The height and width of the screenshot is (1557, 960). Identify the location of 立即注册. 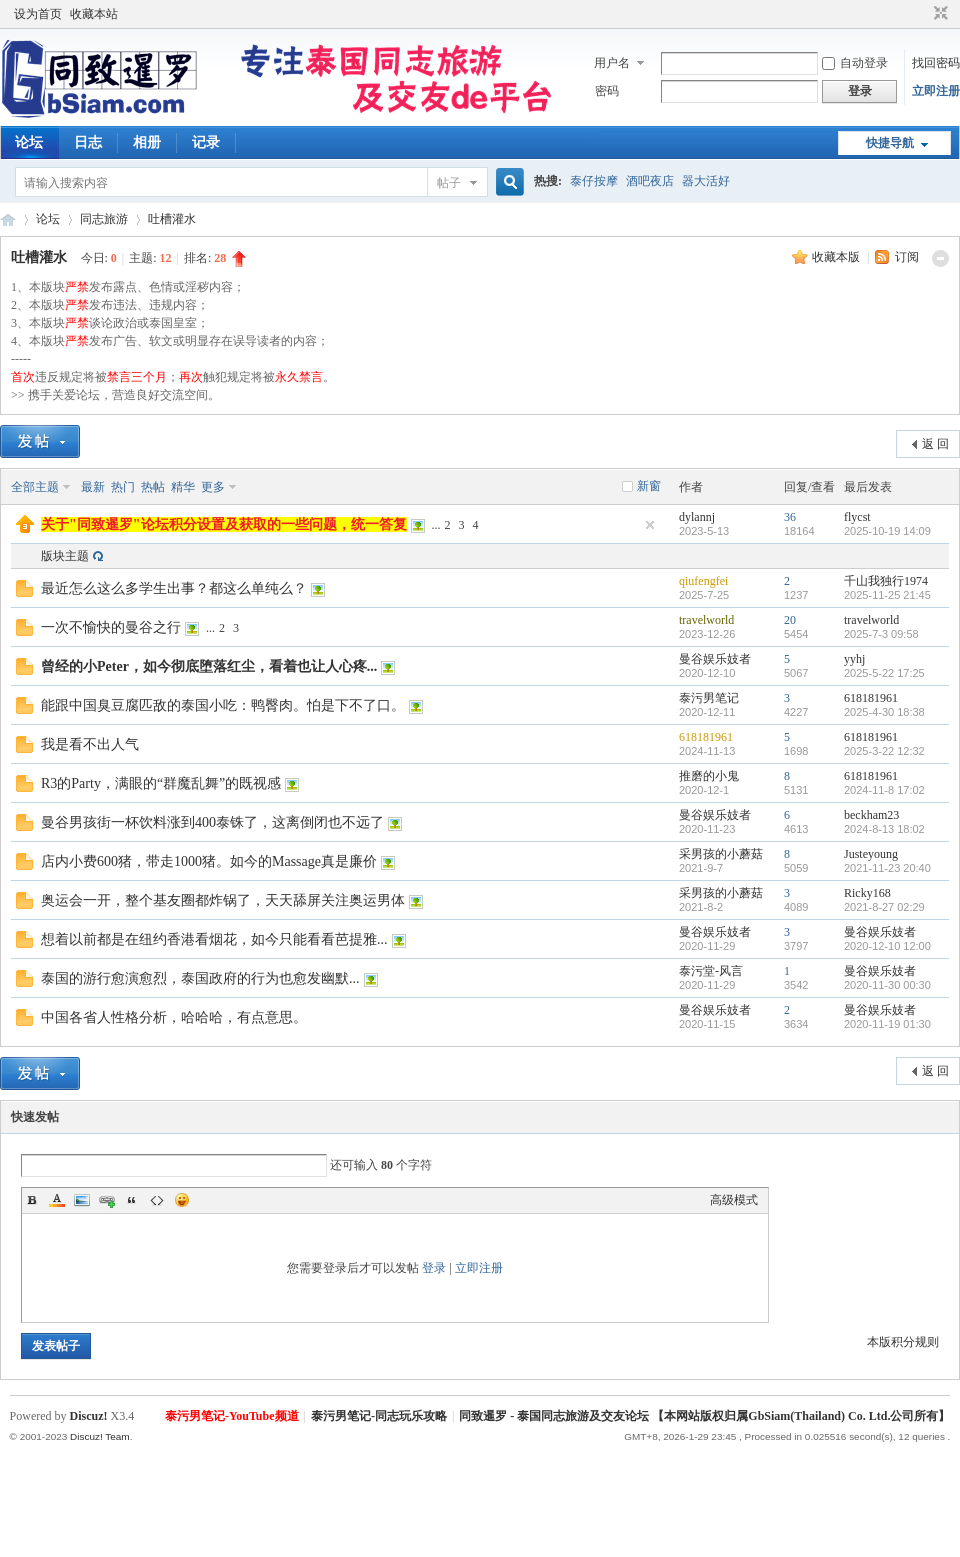
(936, 91).